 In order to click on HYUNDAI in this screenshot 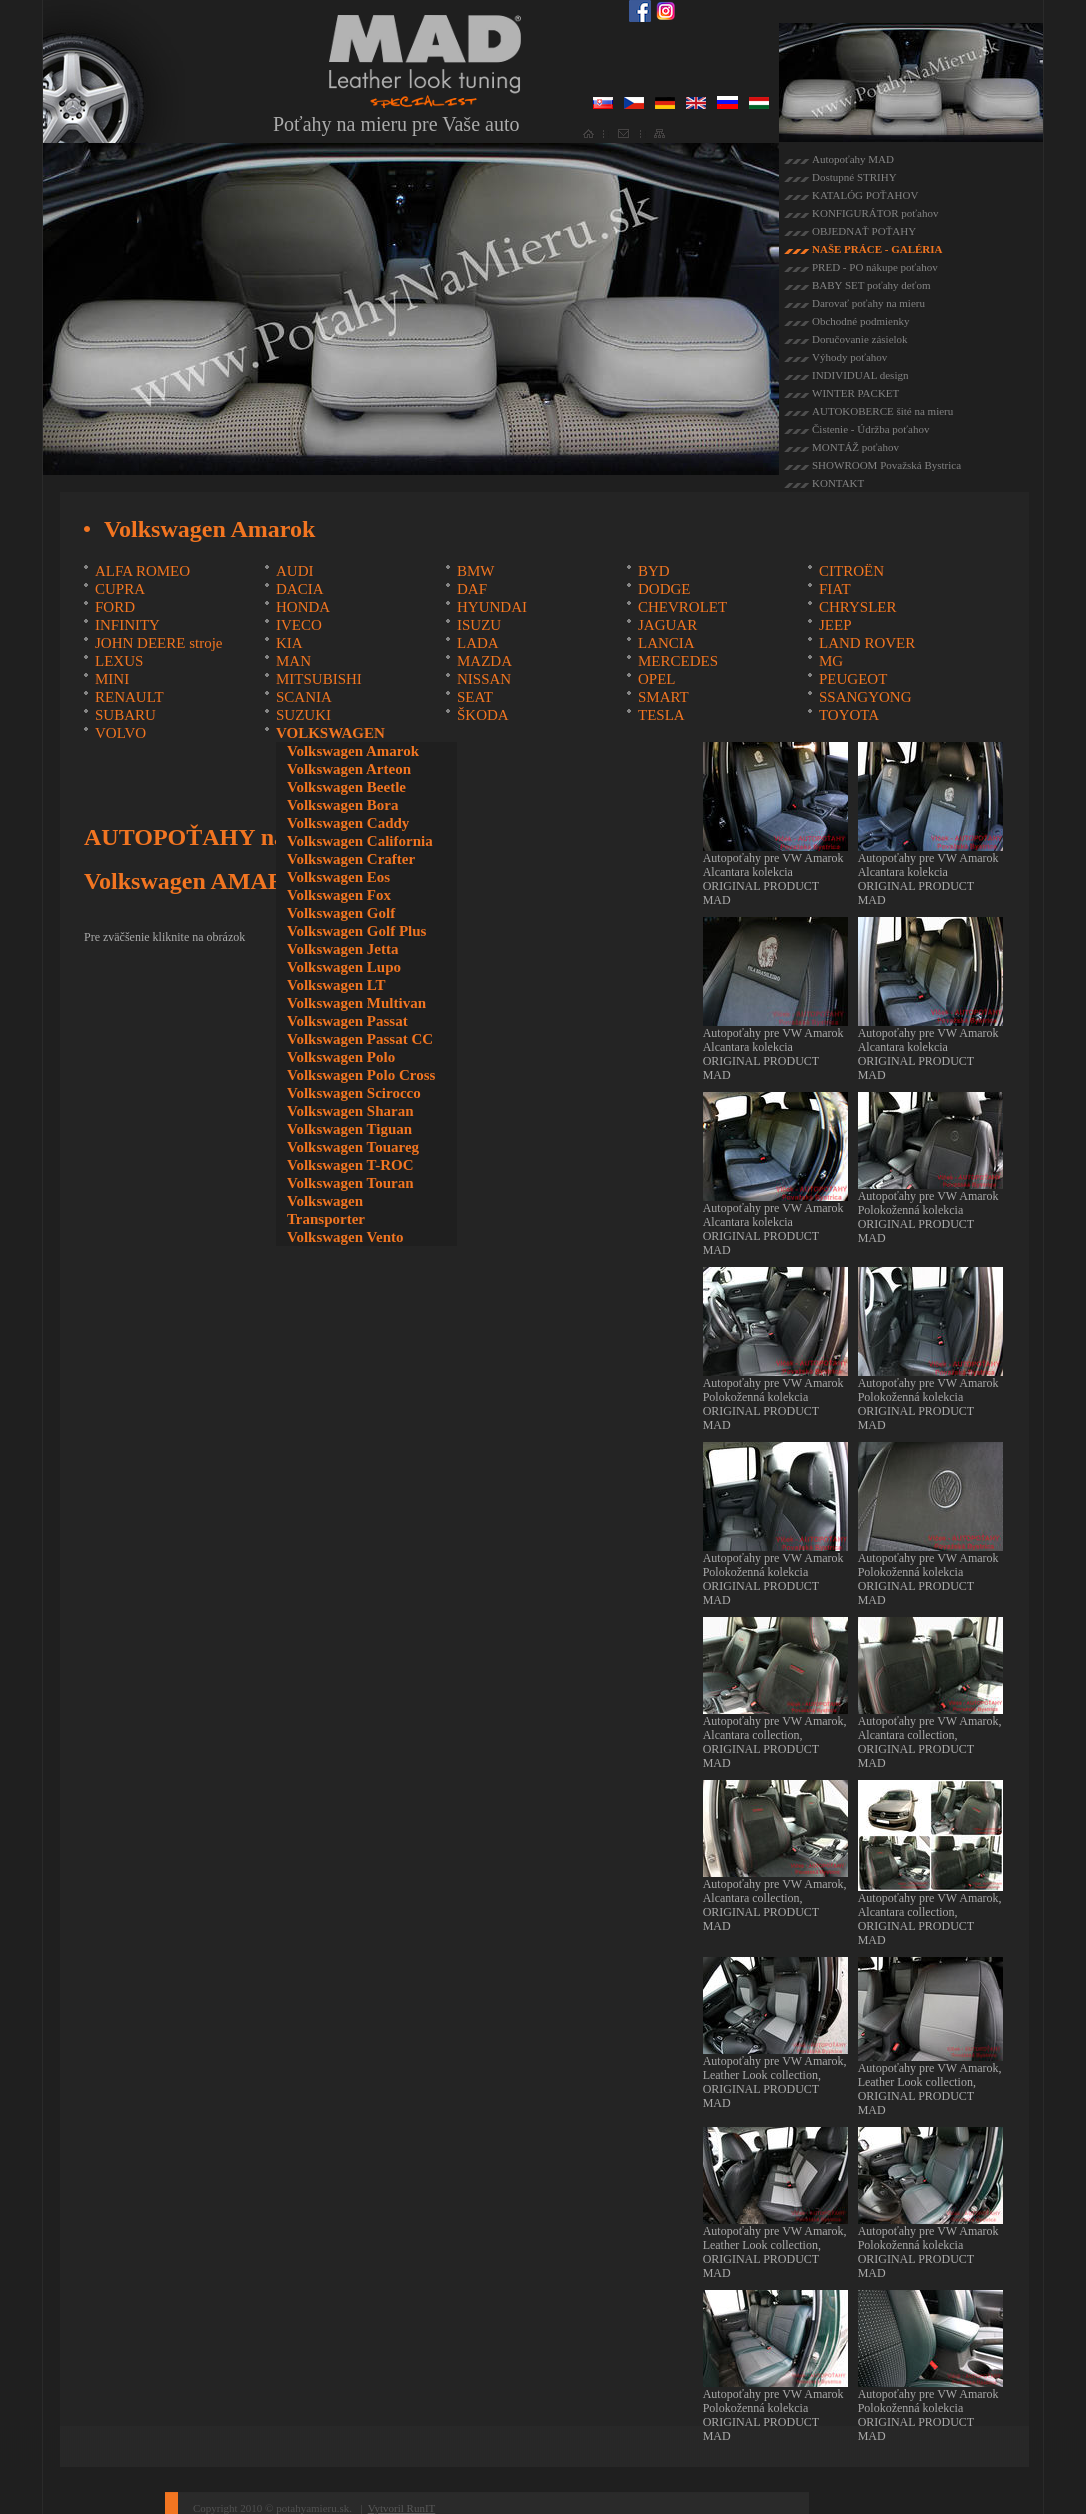, I will do `click(492, 607)`.